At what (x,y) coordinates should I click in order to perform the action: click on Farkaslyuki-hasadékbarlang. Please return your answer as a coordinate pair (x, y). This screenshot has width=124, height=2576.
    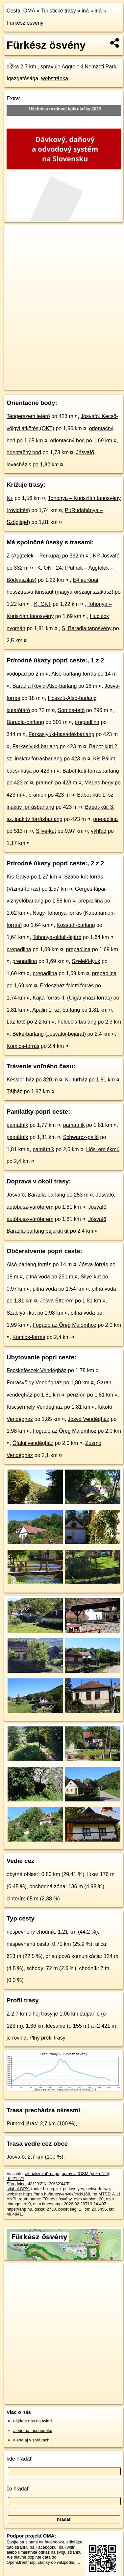
    Looking at the image, I should click on (61, 734).